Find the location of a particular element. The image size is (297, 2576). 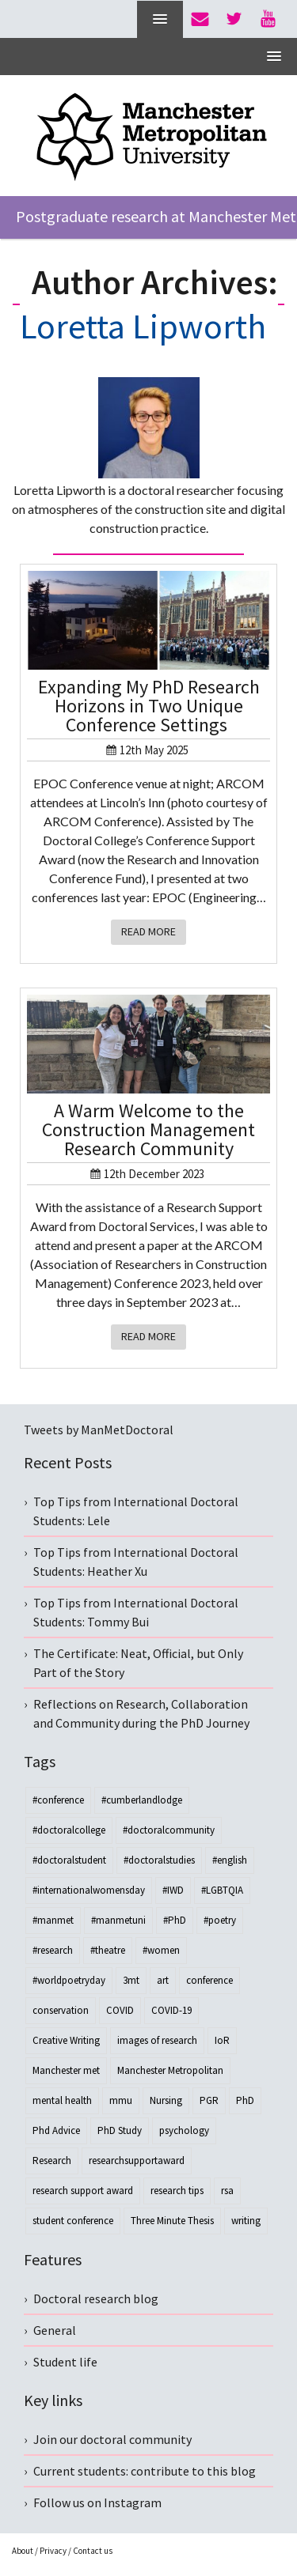

researchsupportaward [researchsupportaward (13 items)] is located at coordinates (137, 2160).